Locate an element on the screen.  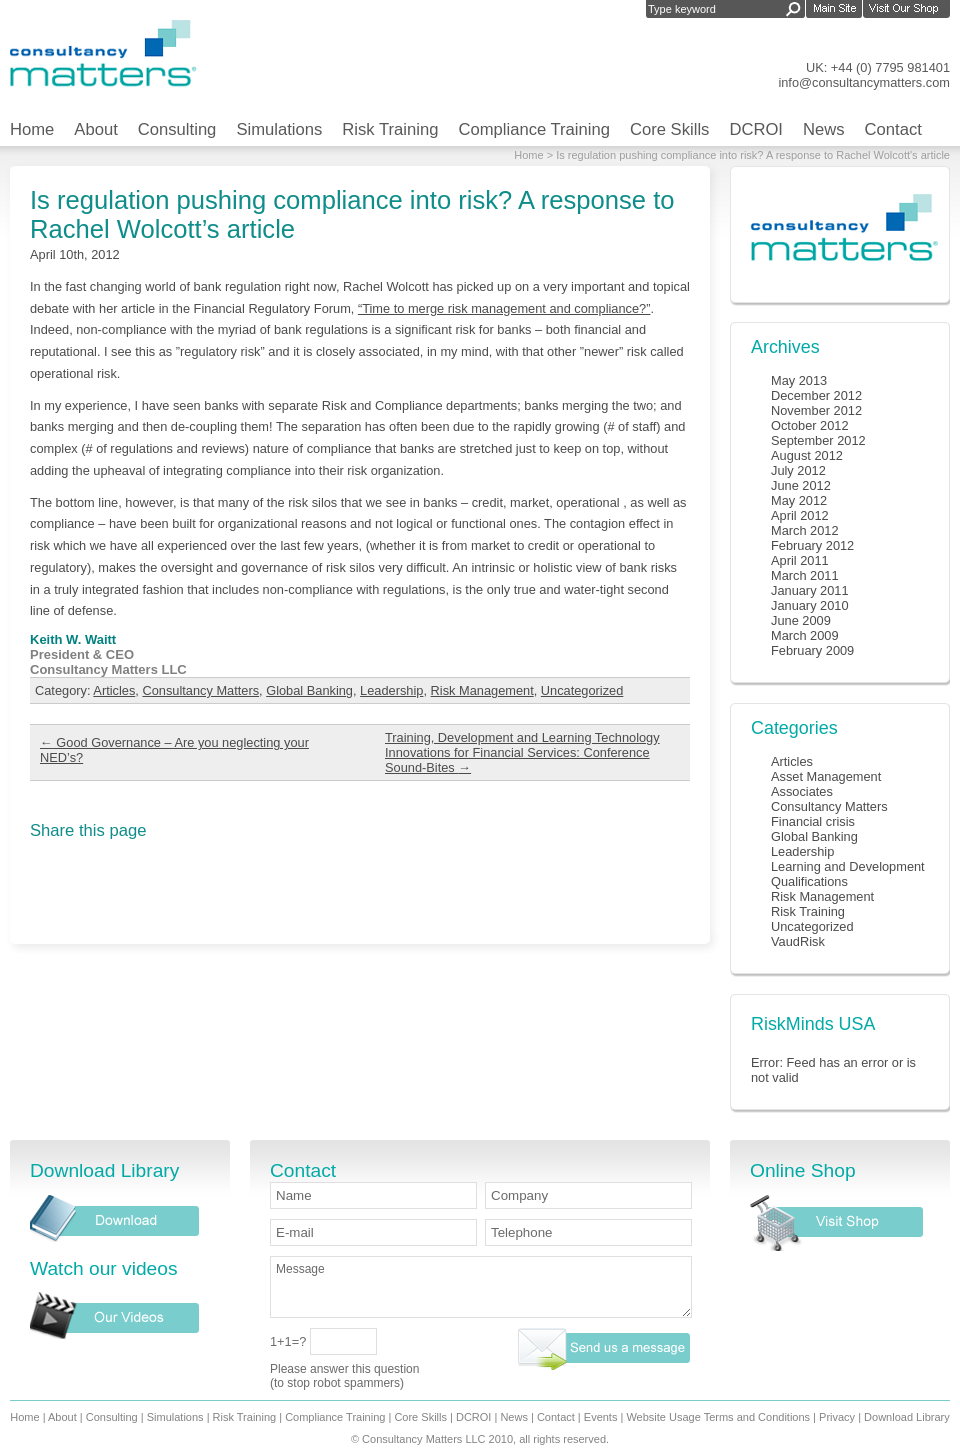
August 2012 is located at coordinates (807, 455).